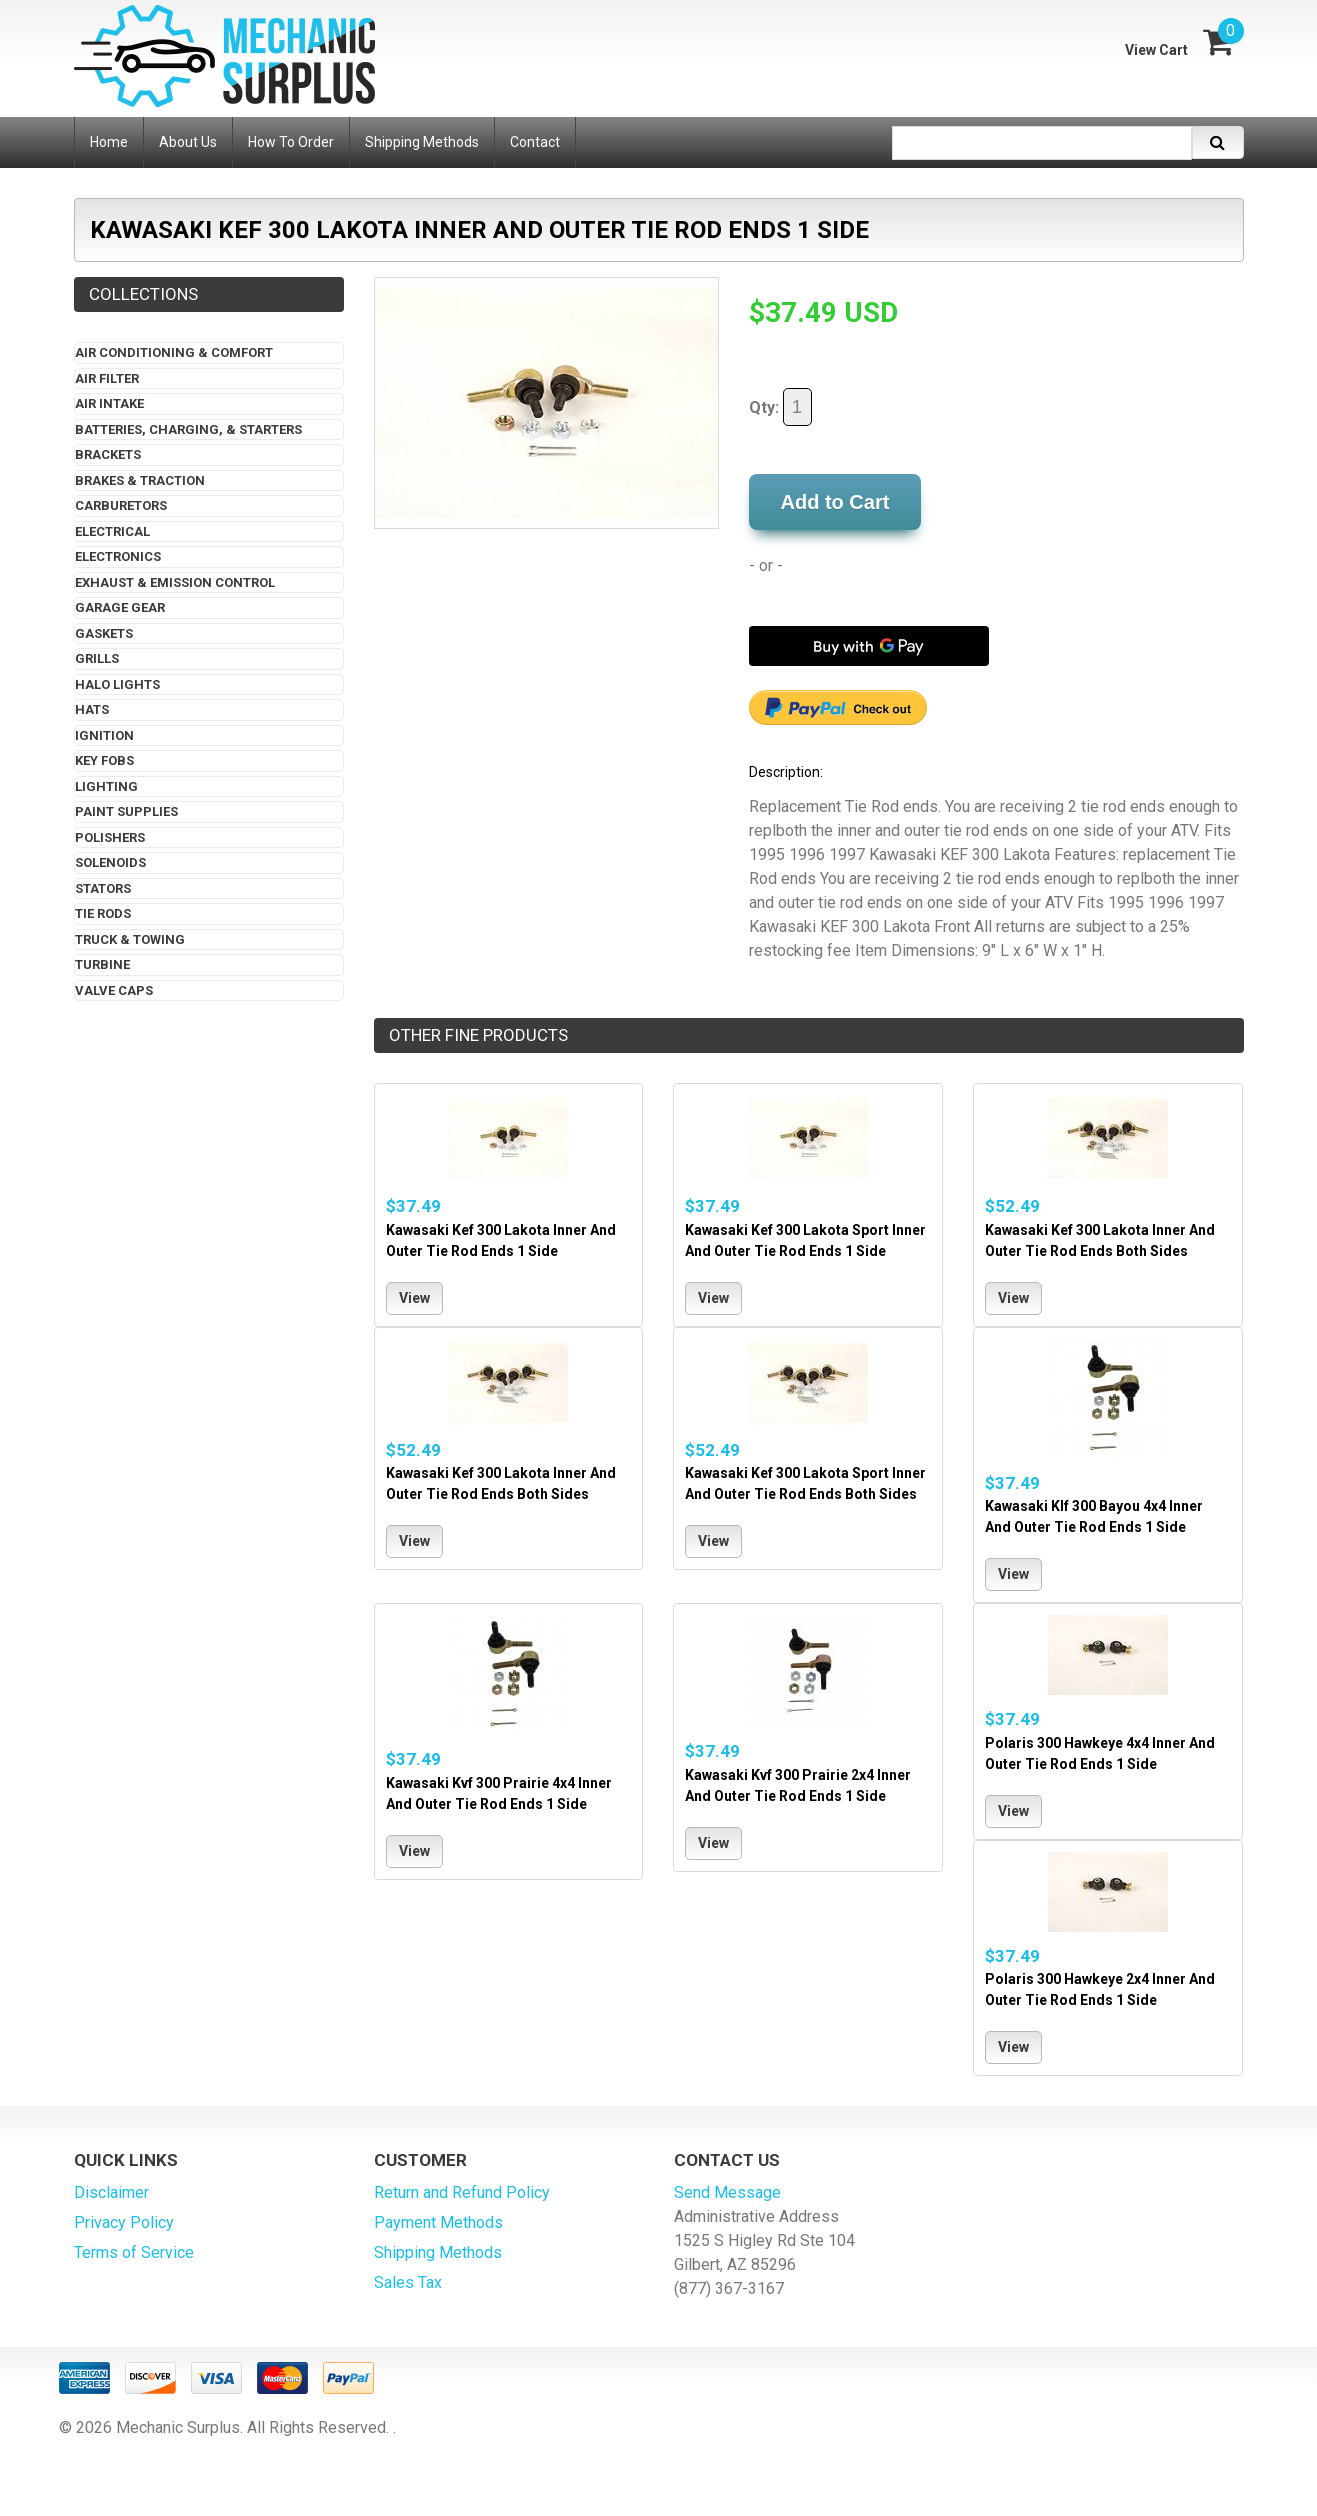 Image resolution: width=1317 pixels, height=2516 pixels. Describe the element at coordinates (104, 633) in the screenshot. I see `Gaskets` at that location.